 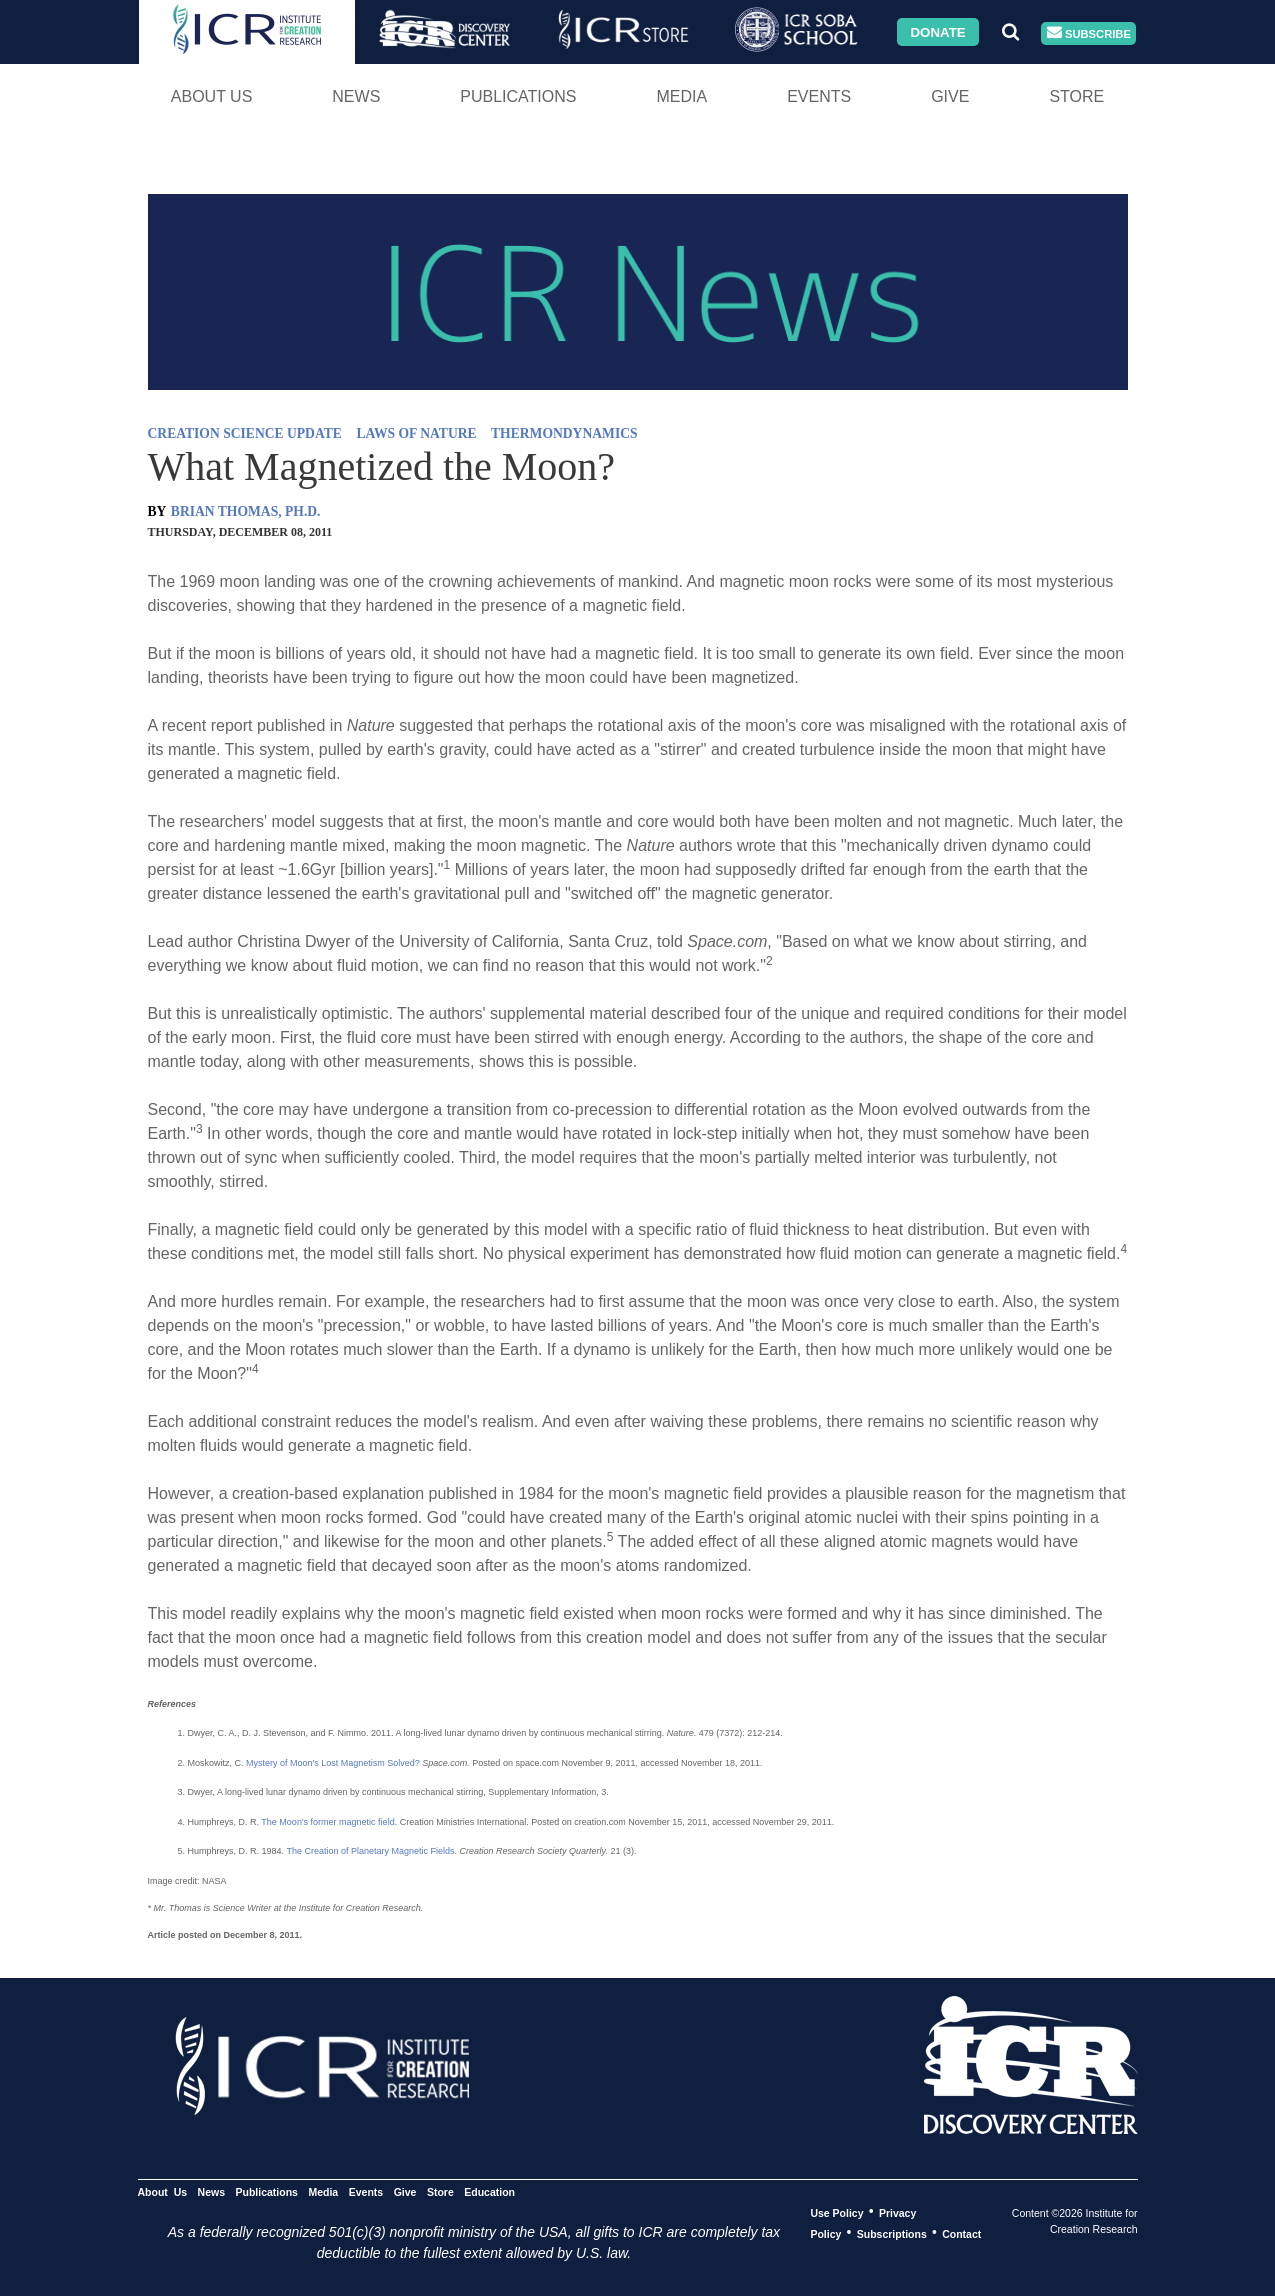 I want to click on Store, so click(x=1076, y=96).